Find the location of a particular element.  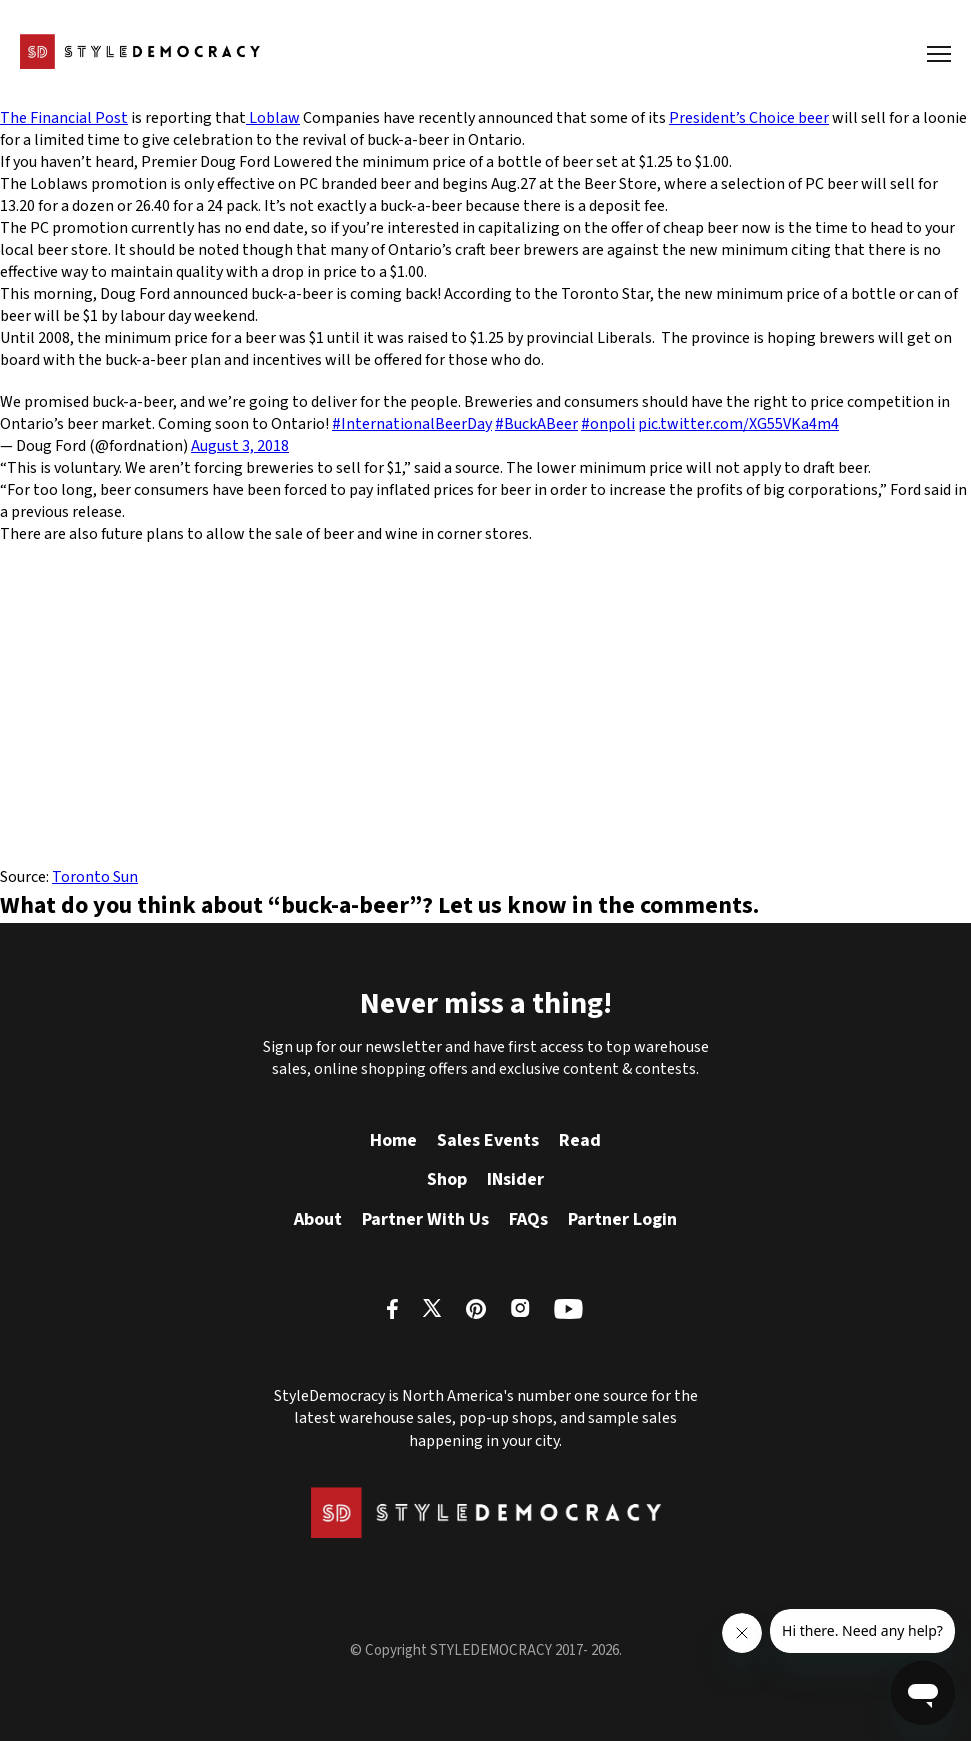

FAQs is located at coordinates (528, 1219).